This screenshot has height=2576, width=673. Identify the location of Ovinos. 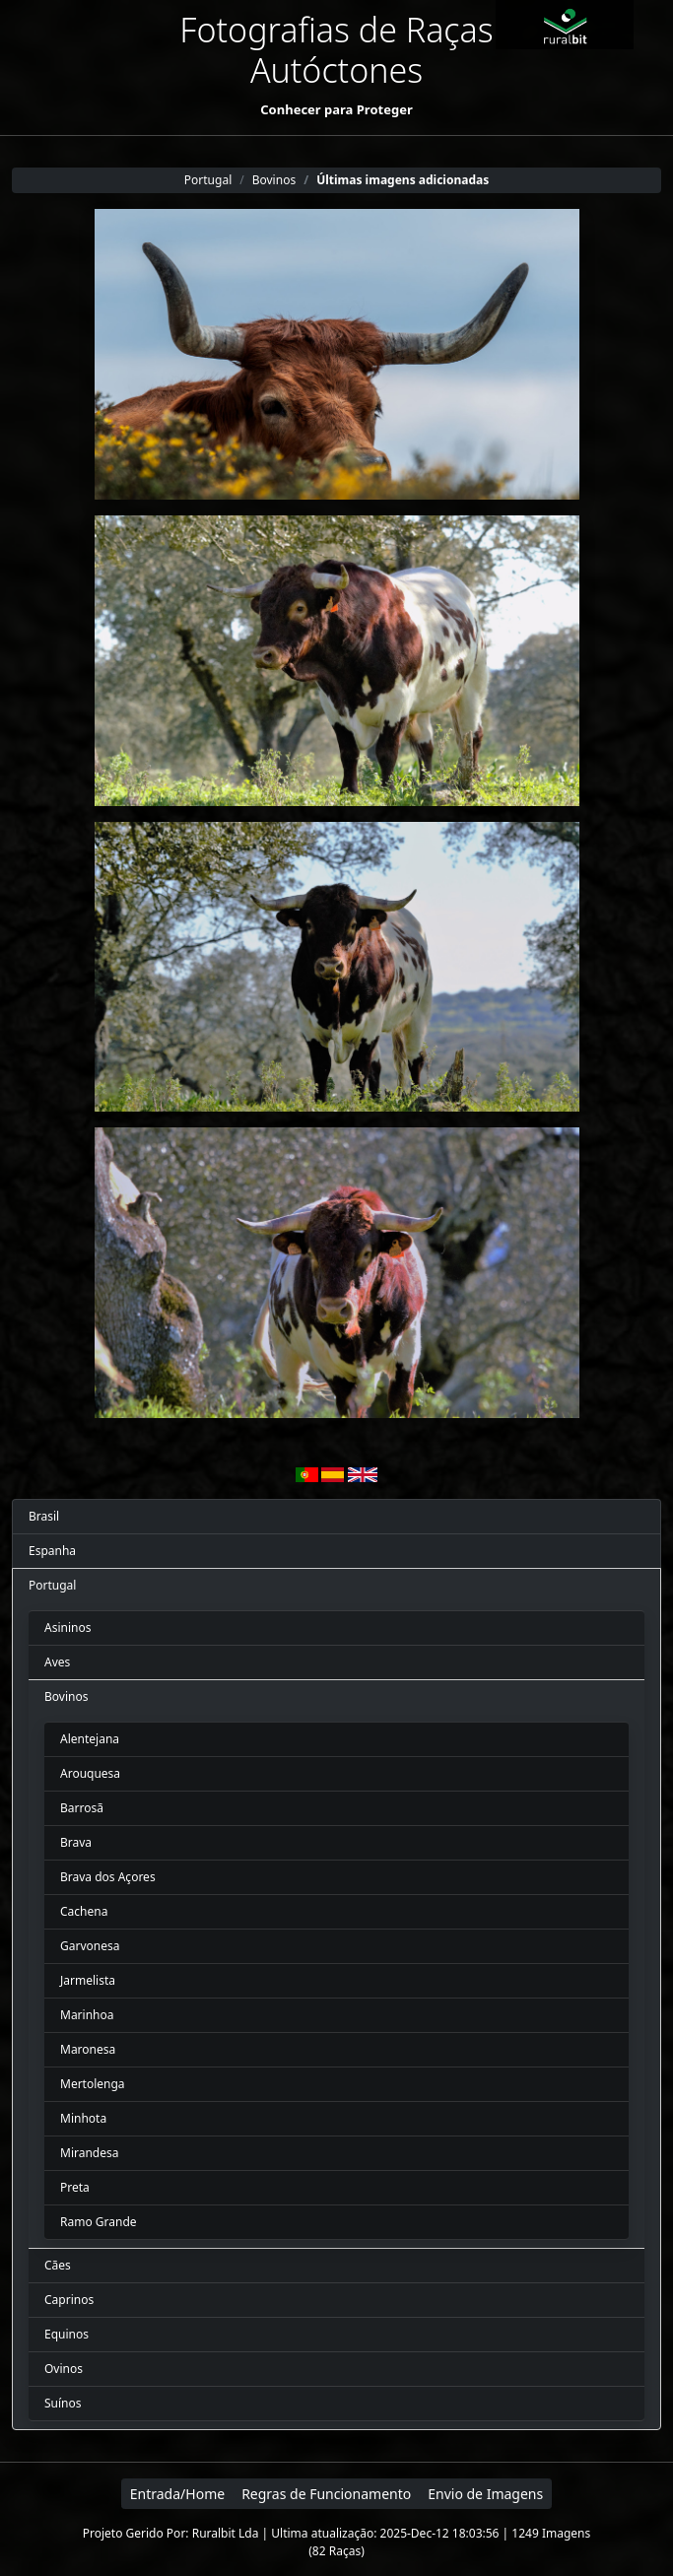
(63, 2368).